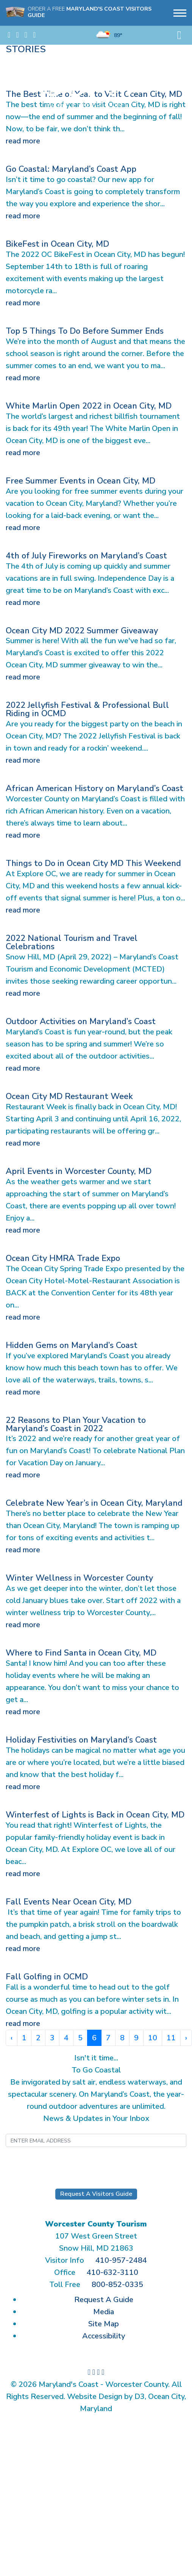  What do you see at coordinates (76, 1424) in the screenshot?
I see `22 Reasons to Plan Your Vacation to Maryland’s Coast in 2022` at bounding box center [76, 1424].